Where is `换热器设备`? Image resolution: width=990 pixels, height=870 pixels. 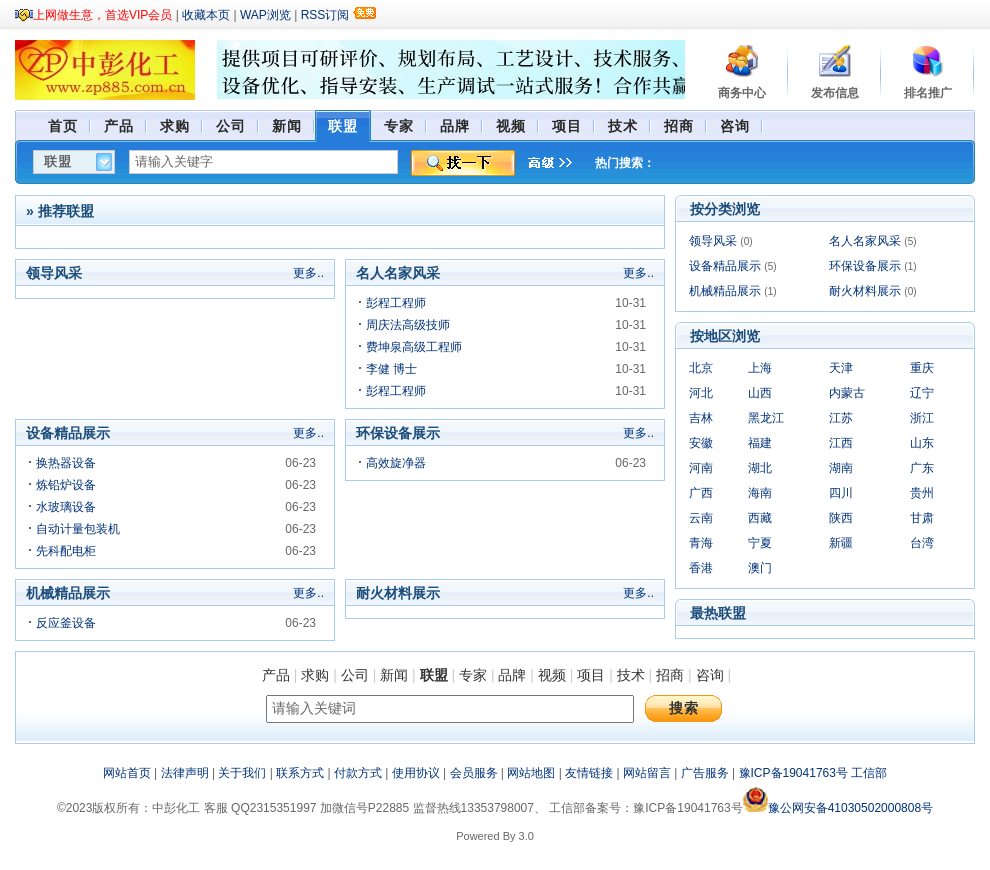 换热器设备 is located at coordinates (66, 463).